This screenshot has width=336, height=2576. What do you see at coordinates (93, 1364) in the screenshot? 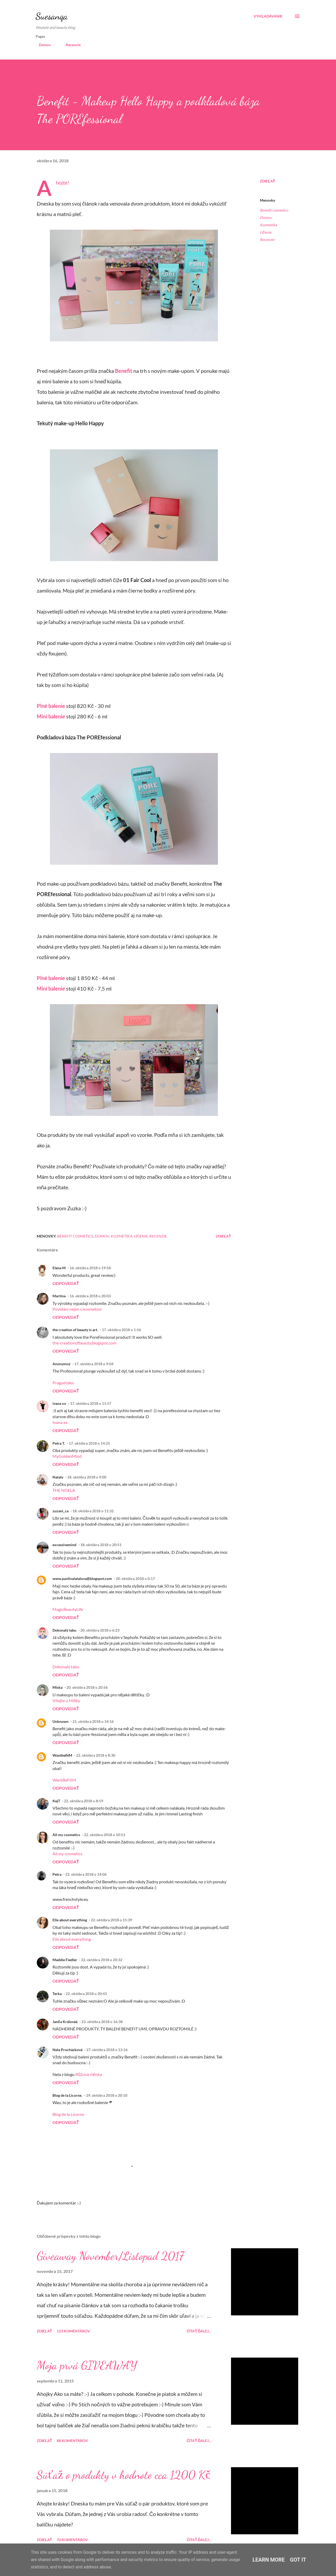
I see `17. októbra 2018 o 9:04` at bounding box center [93, 1364].